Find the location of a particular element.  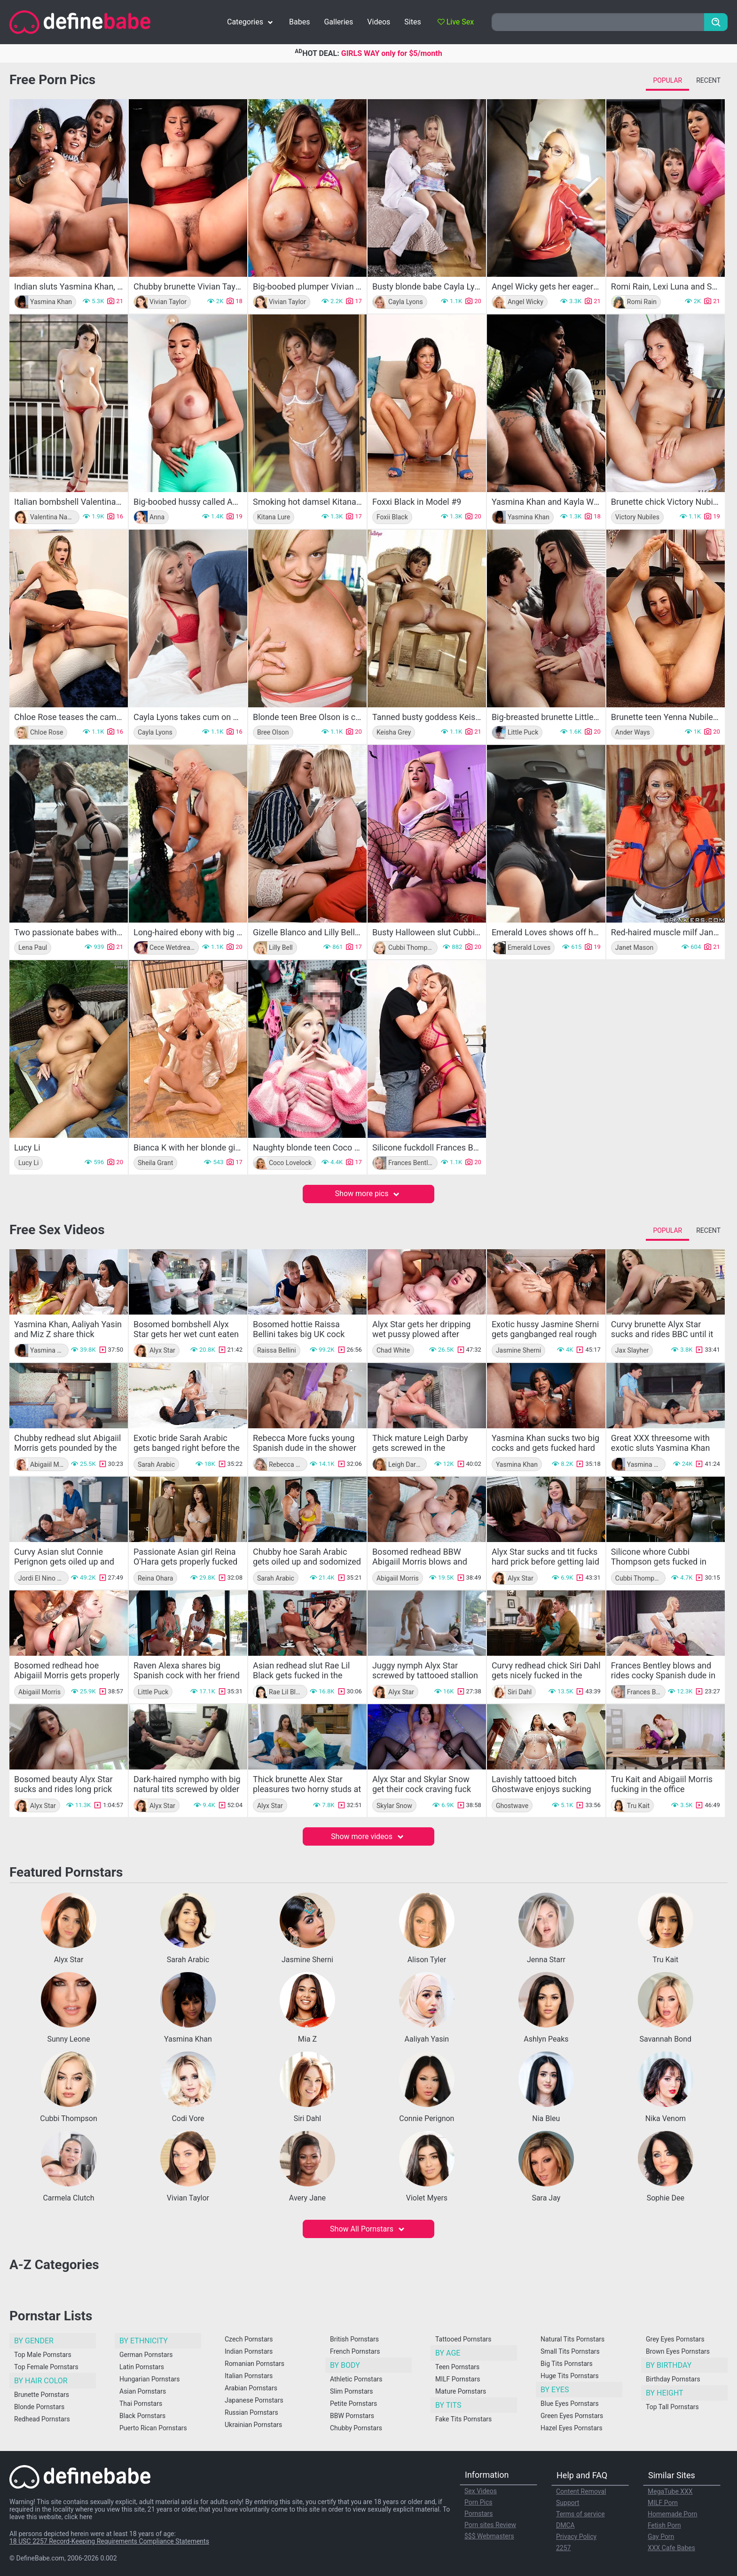

DMCA is located at coordinates (565, 2525).